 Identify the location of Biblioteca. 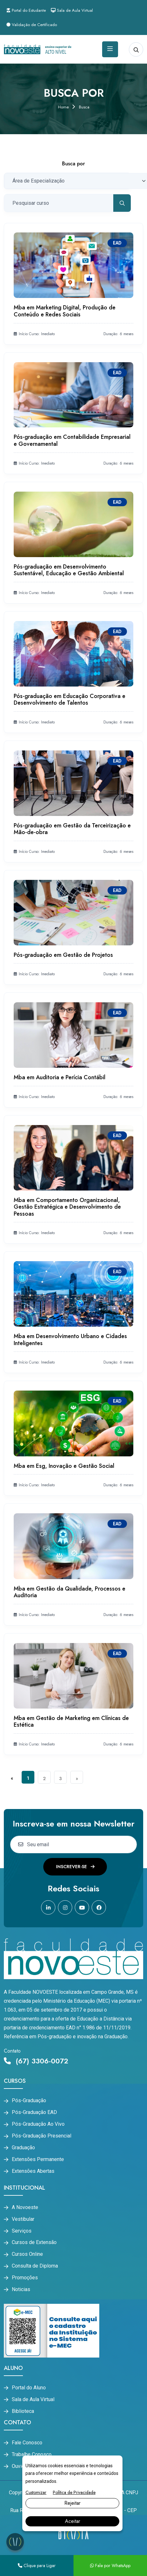
(23, 2411).